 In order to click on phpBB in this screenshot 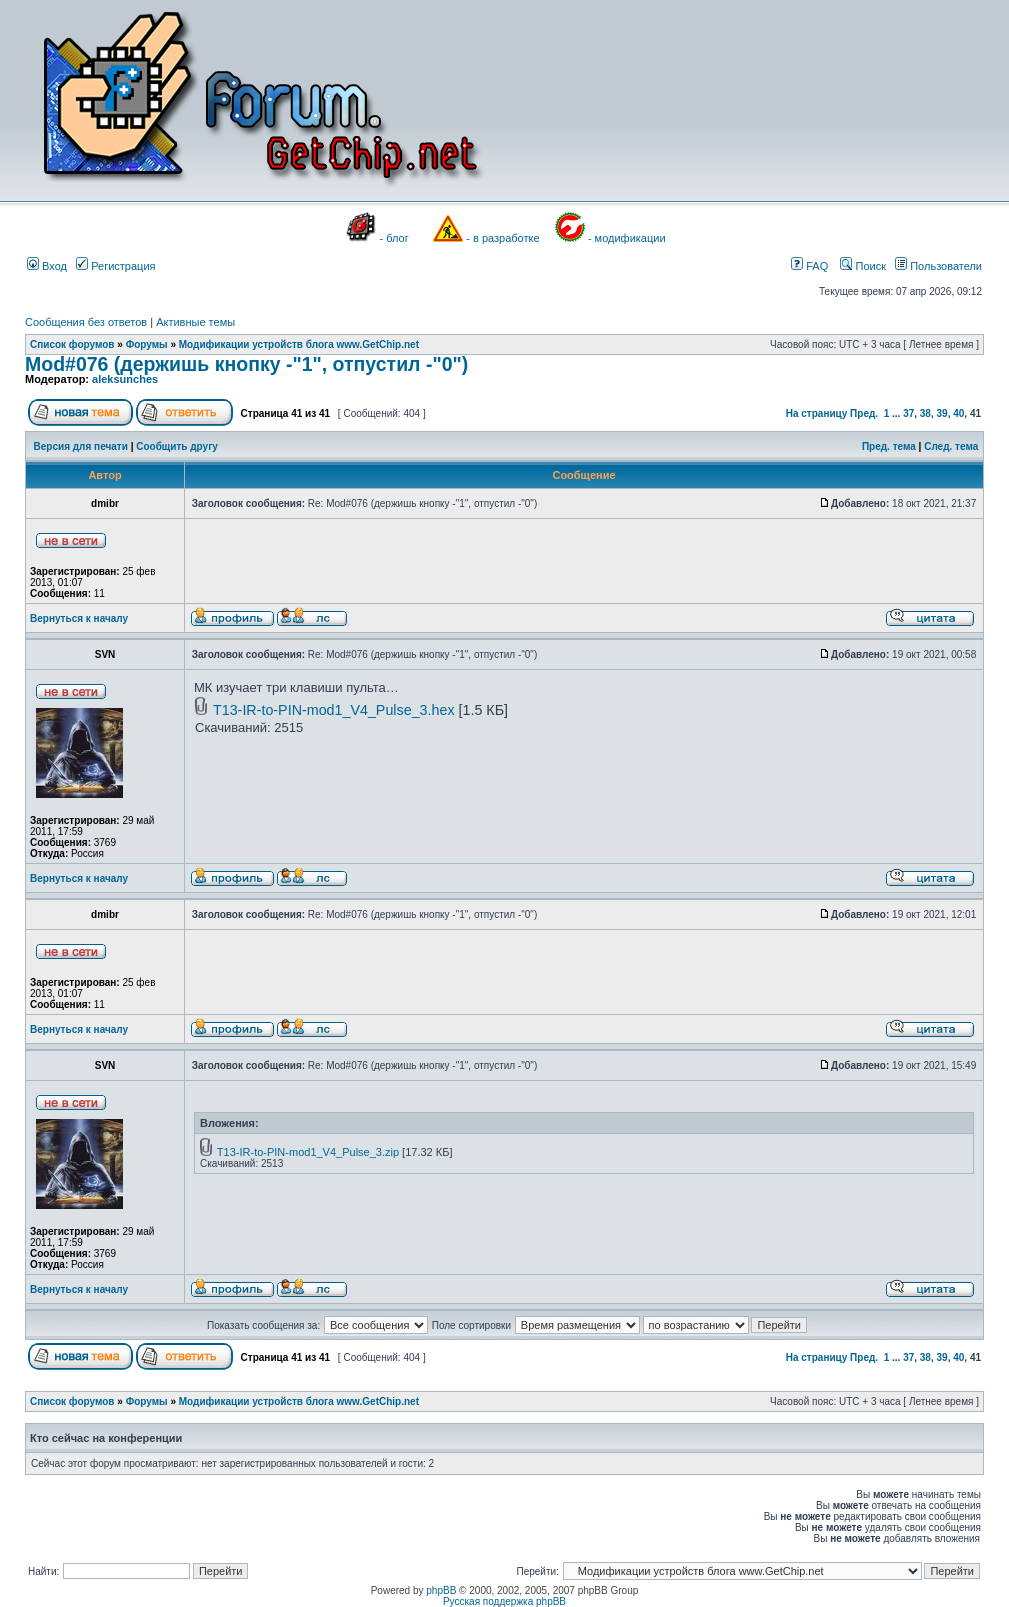, I will do `click(441, 1590)`.